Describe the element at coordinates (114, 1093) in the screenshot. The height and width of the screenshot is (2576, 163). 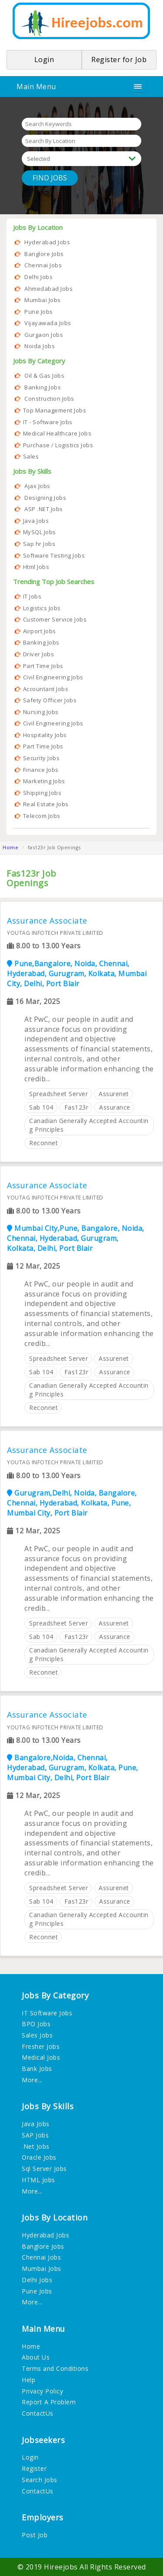
I see `assurenet` at that location.